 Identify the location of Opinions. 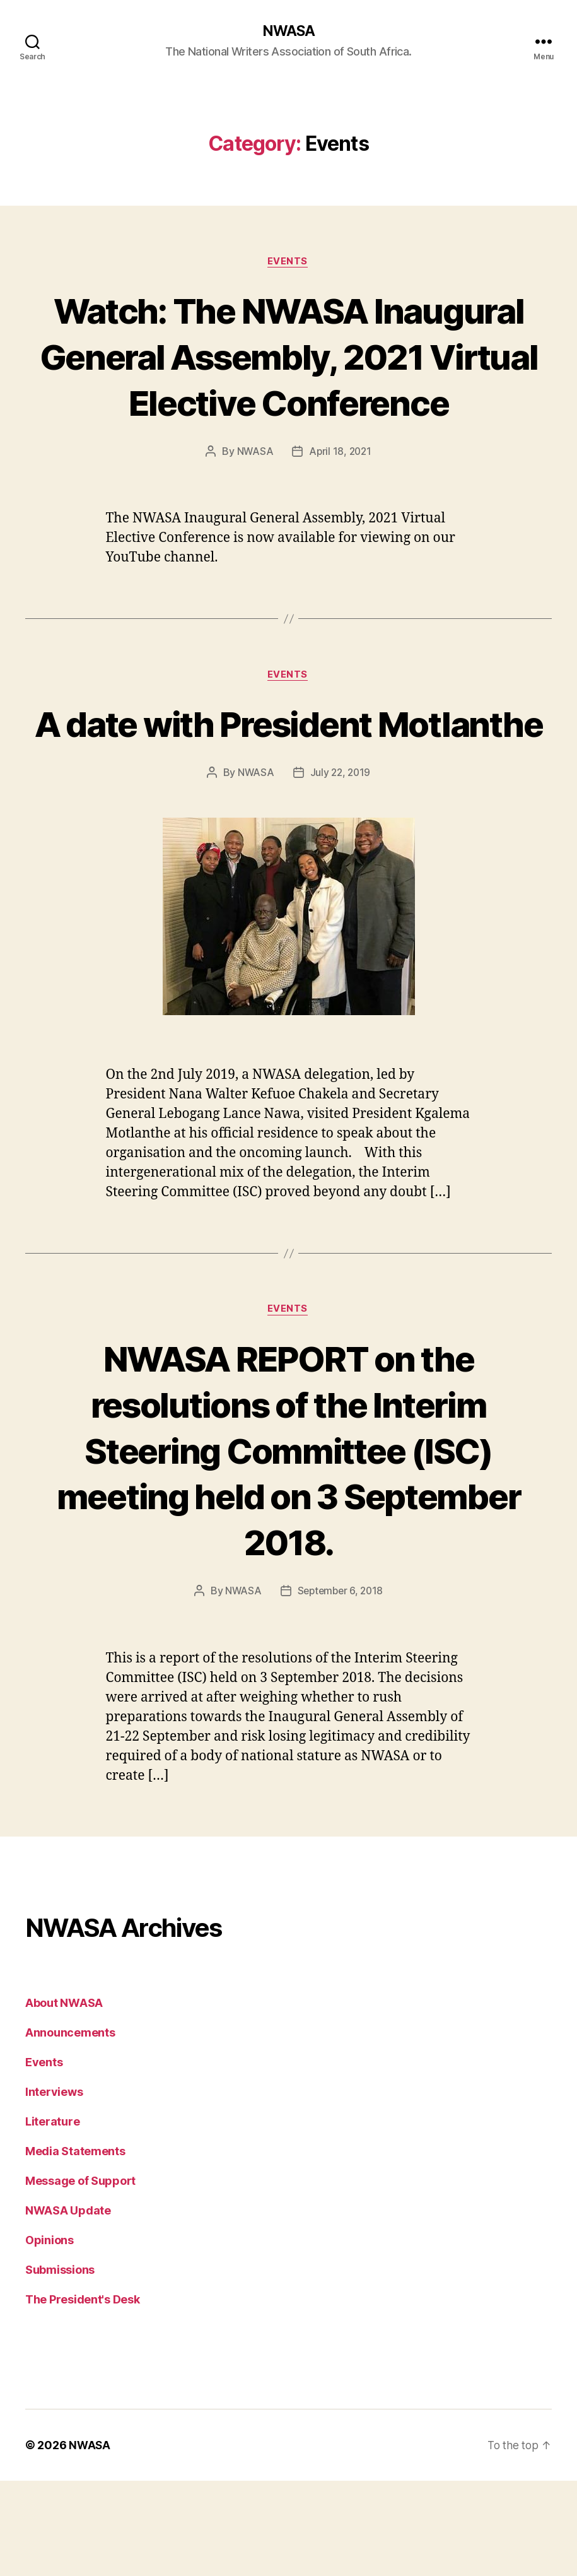
(49, 2335).